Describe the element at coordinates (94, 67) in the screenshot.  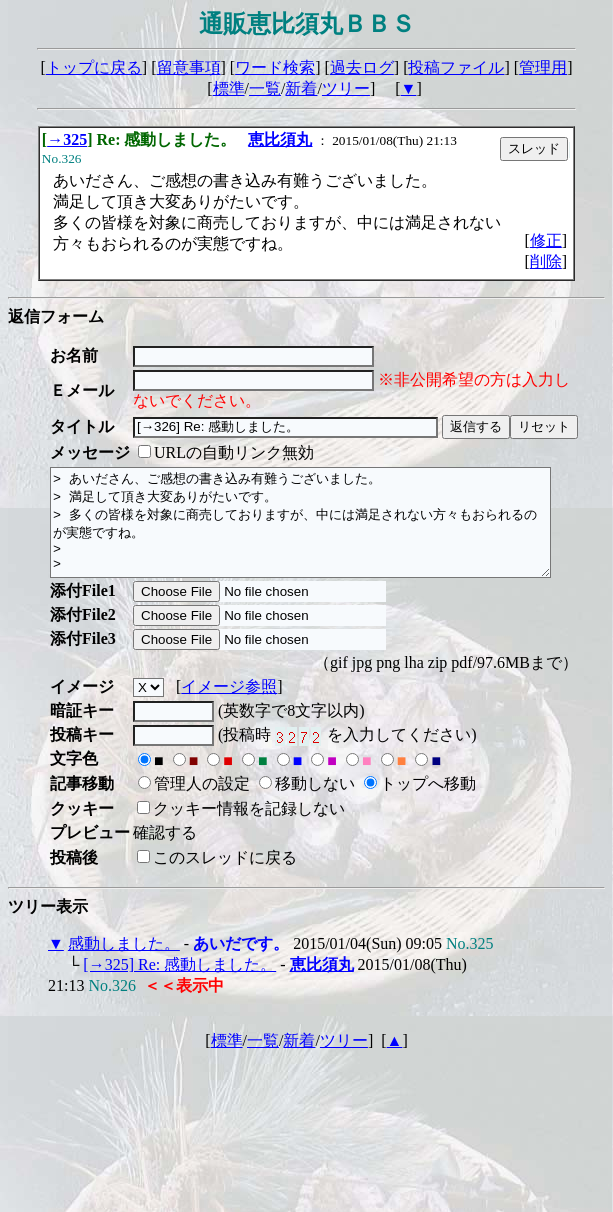
I see `トップに戻る` at that location.